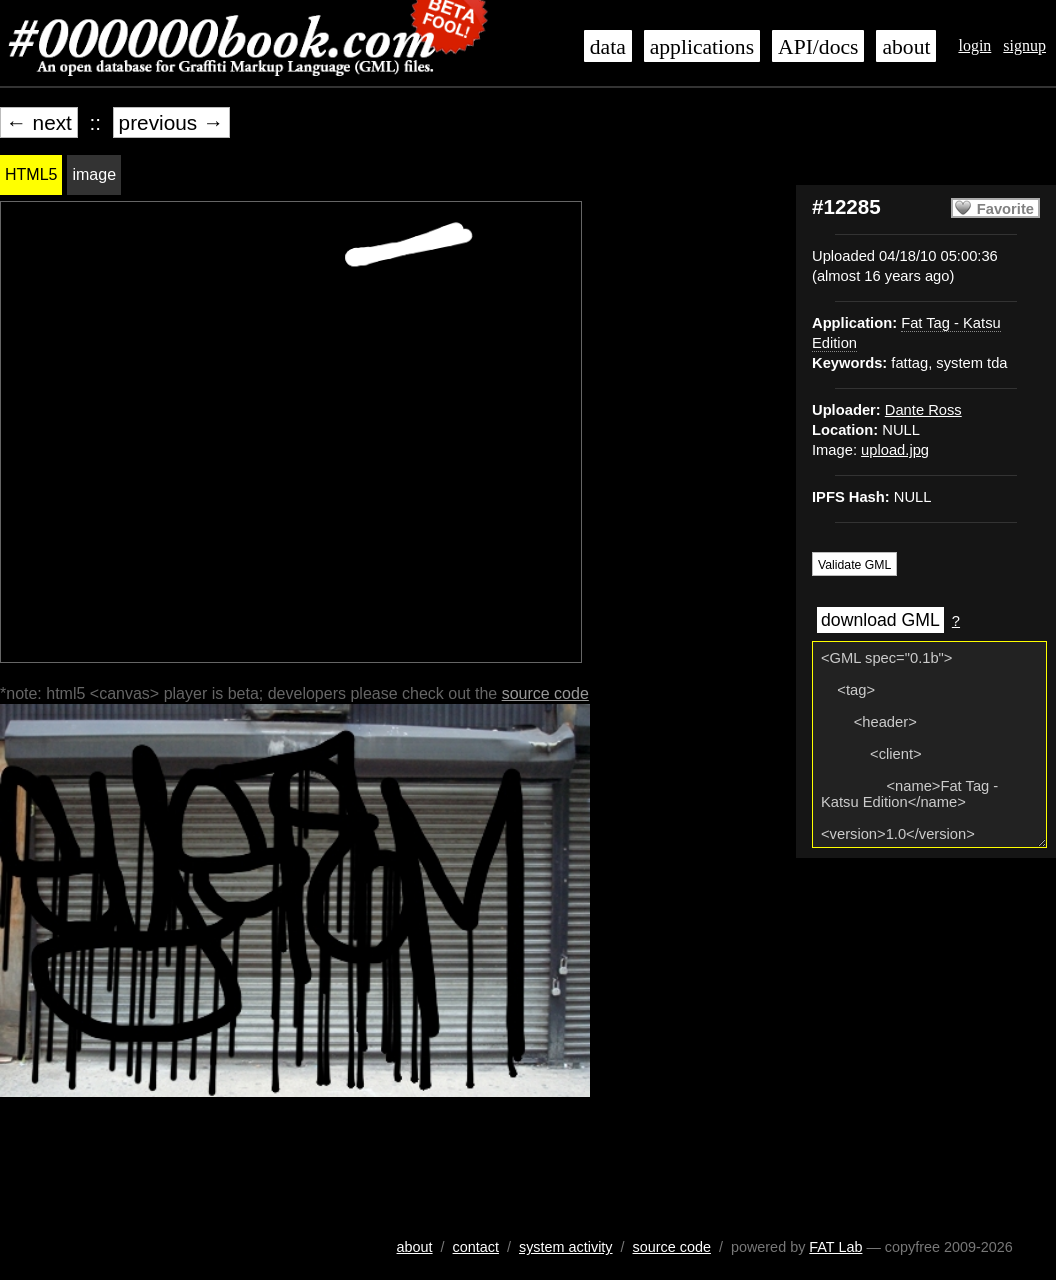  I want to click on contact, so click(476, 1247).